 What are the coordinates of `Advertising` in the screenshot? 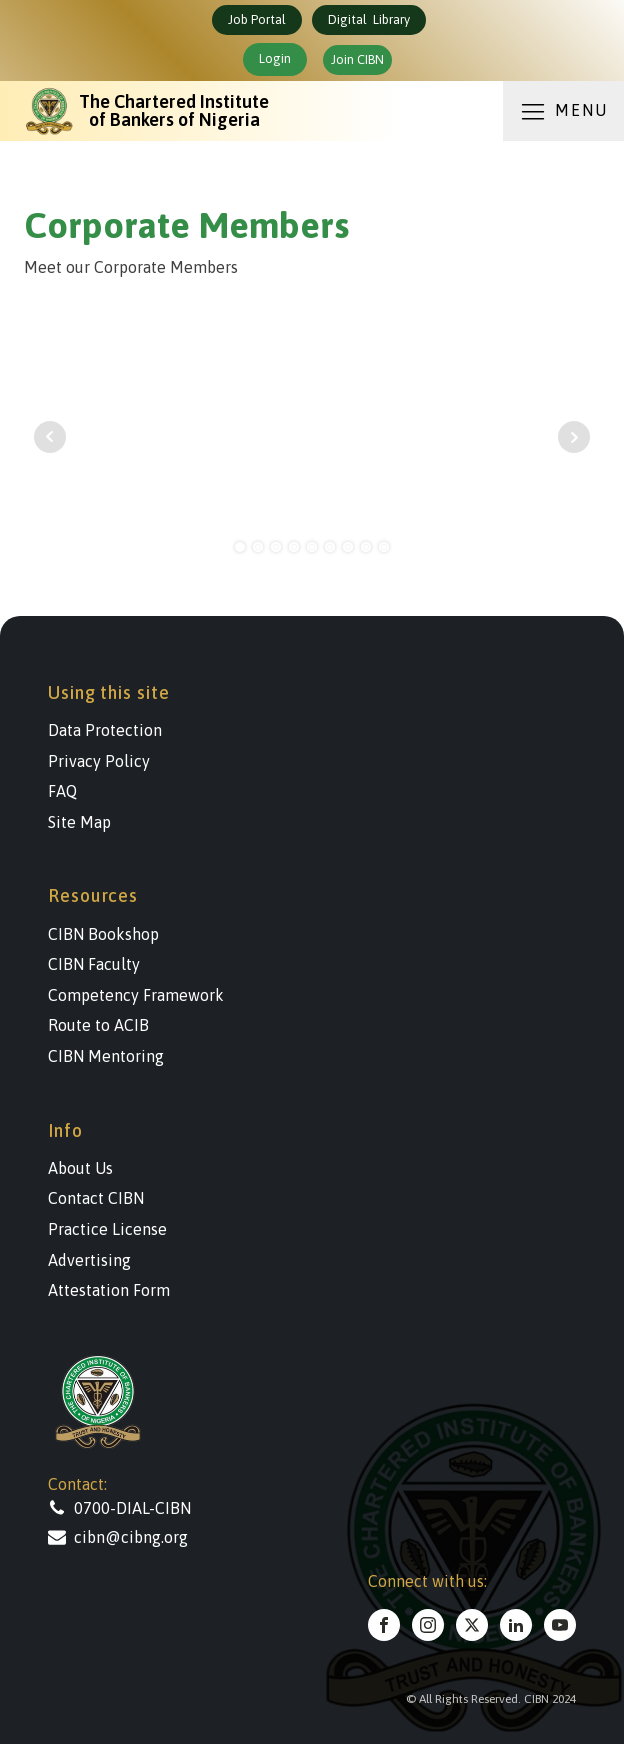 It's located at (89, 1260).